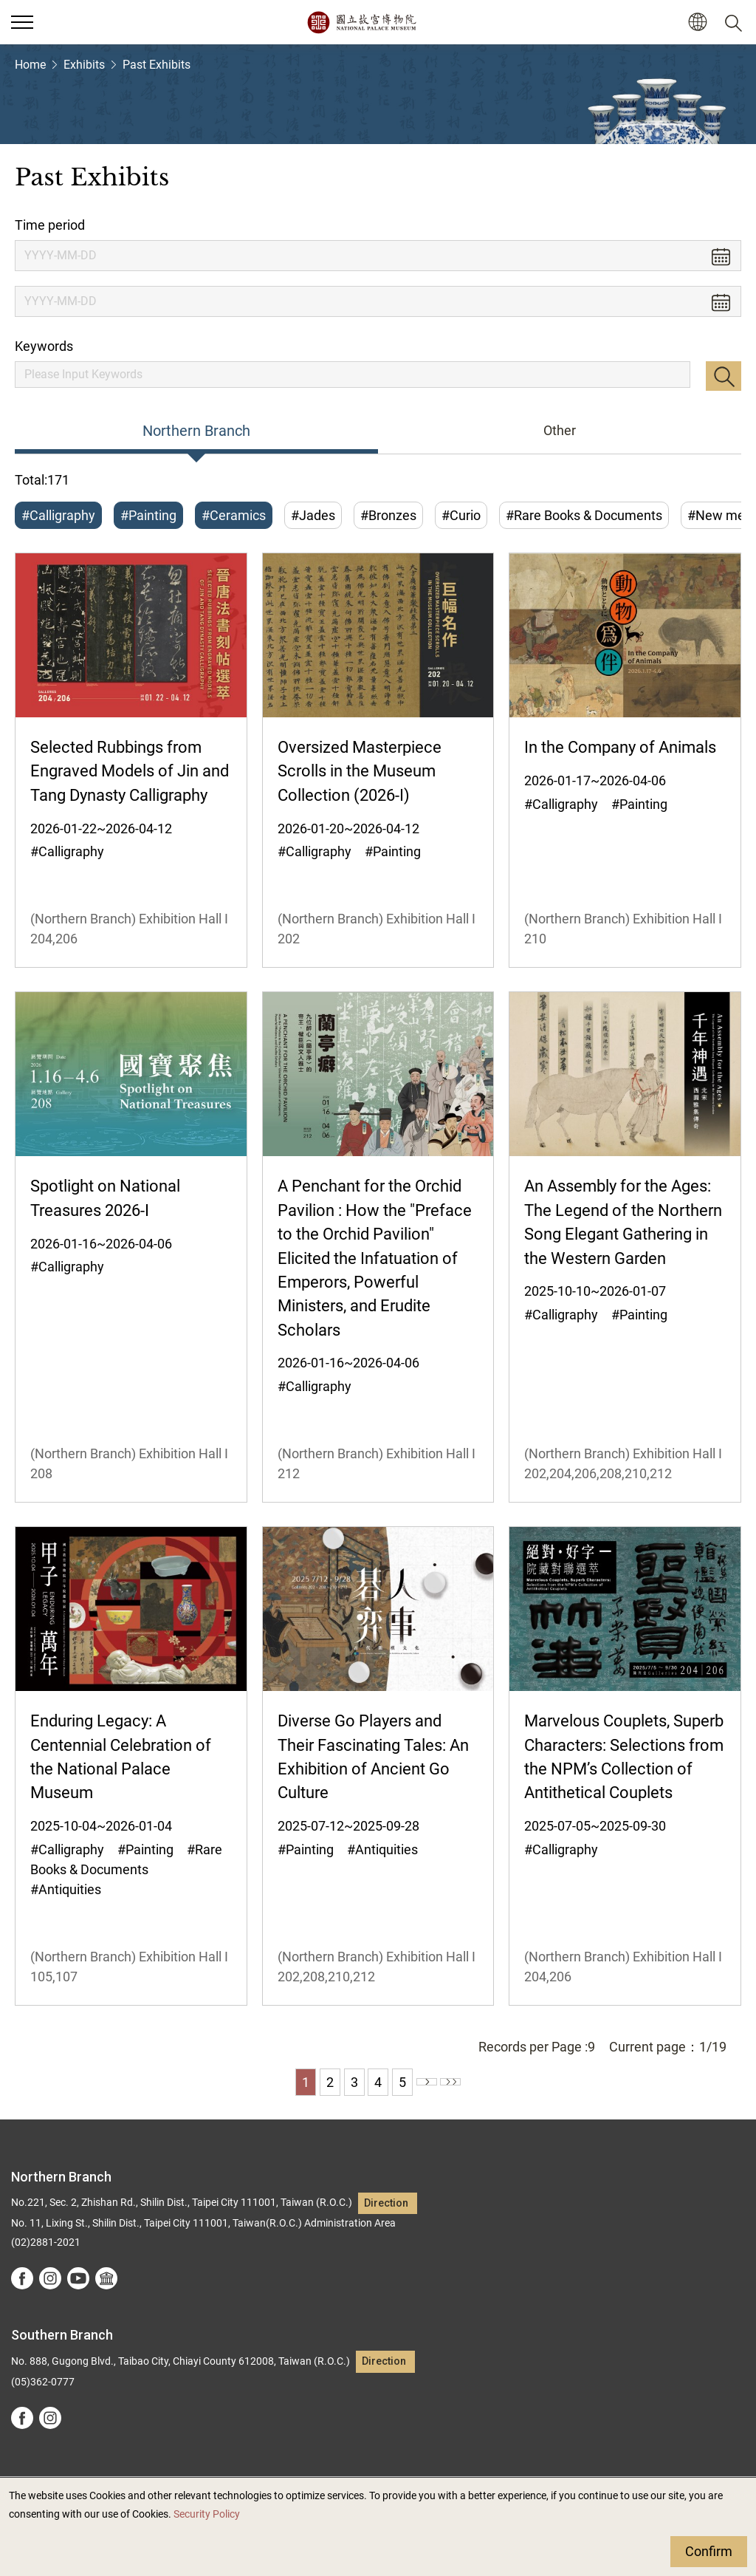  What do you see at coordinates (234, 515) in the screenshot?
I see `#Ceramics` at bounding box center [234, 515].